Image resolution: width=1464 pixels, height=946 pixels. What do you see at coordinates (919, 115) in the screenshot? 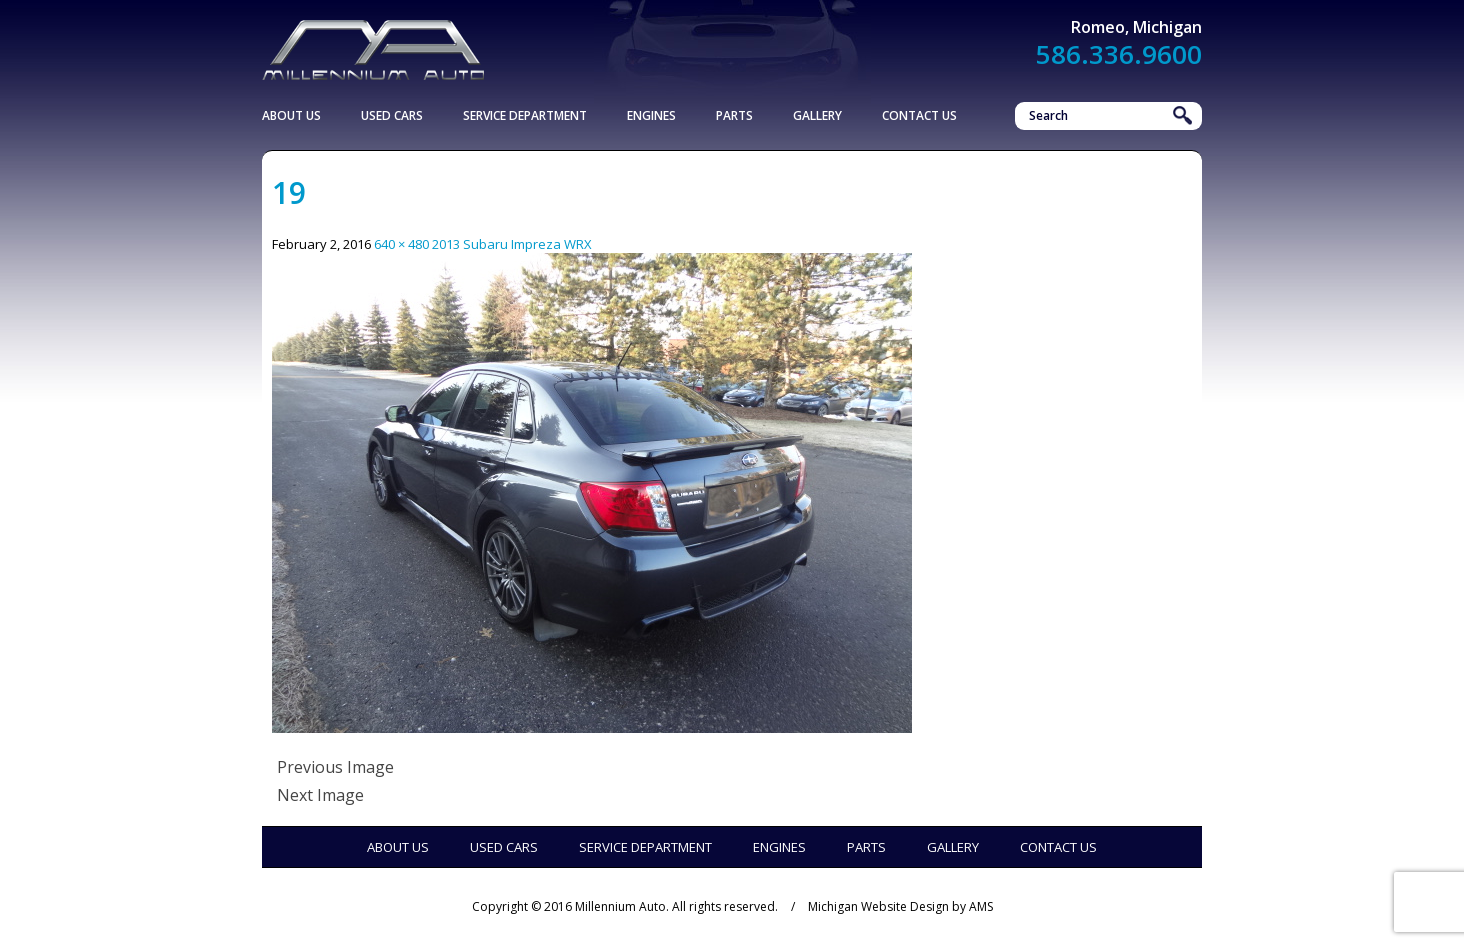
I see `Contact Us` at bounding box center [919, 115].